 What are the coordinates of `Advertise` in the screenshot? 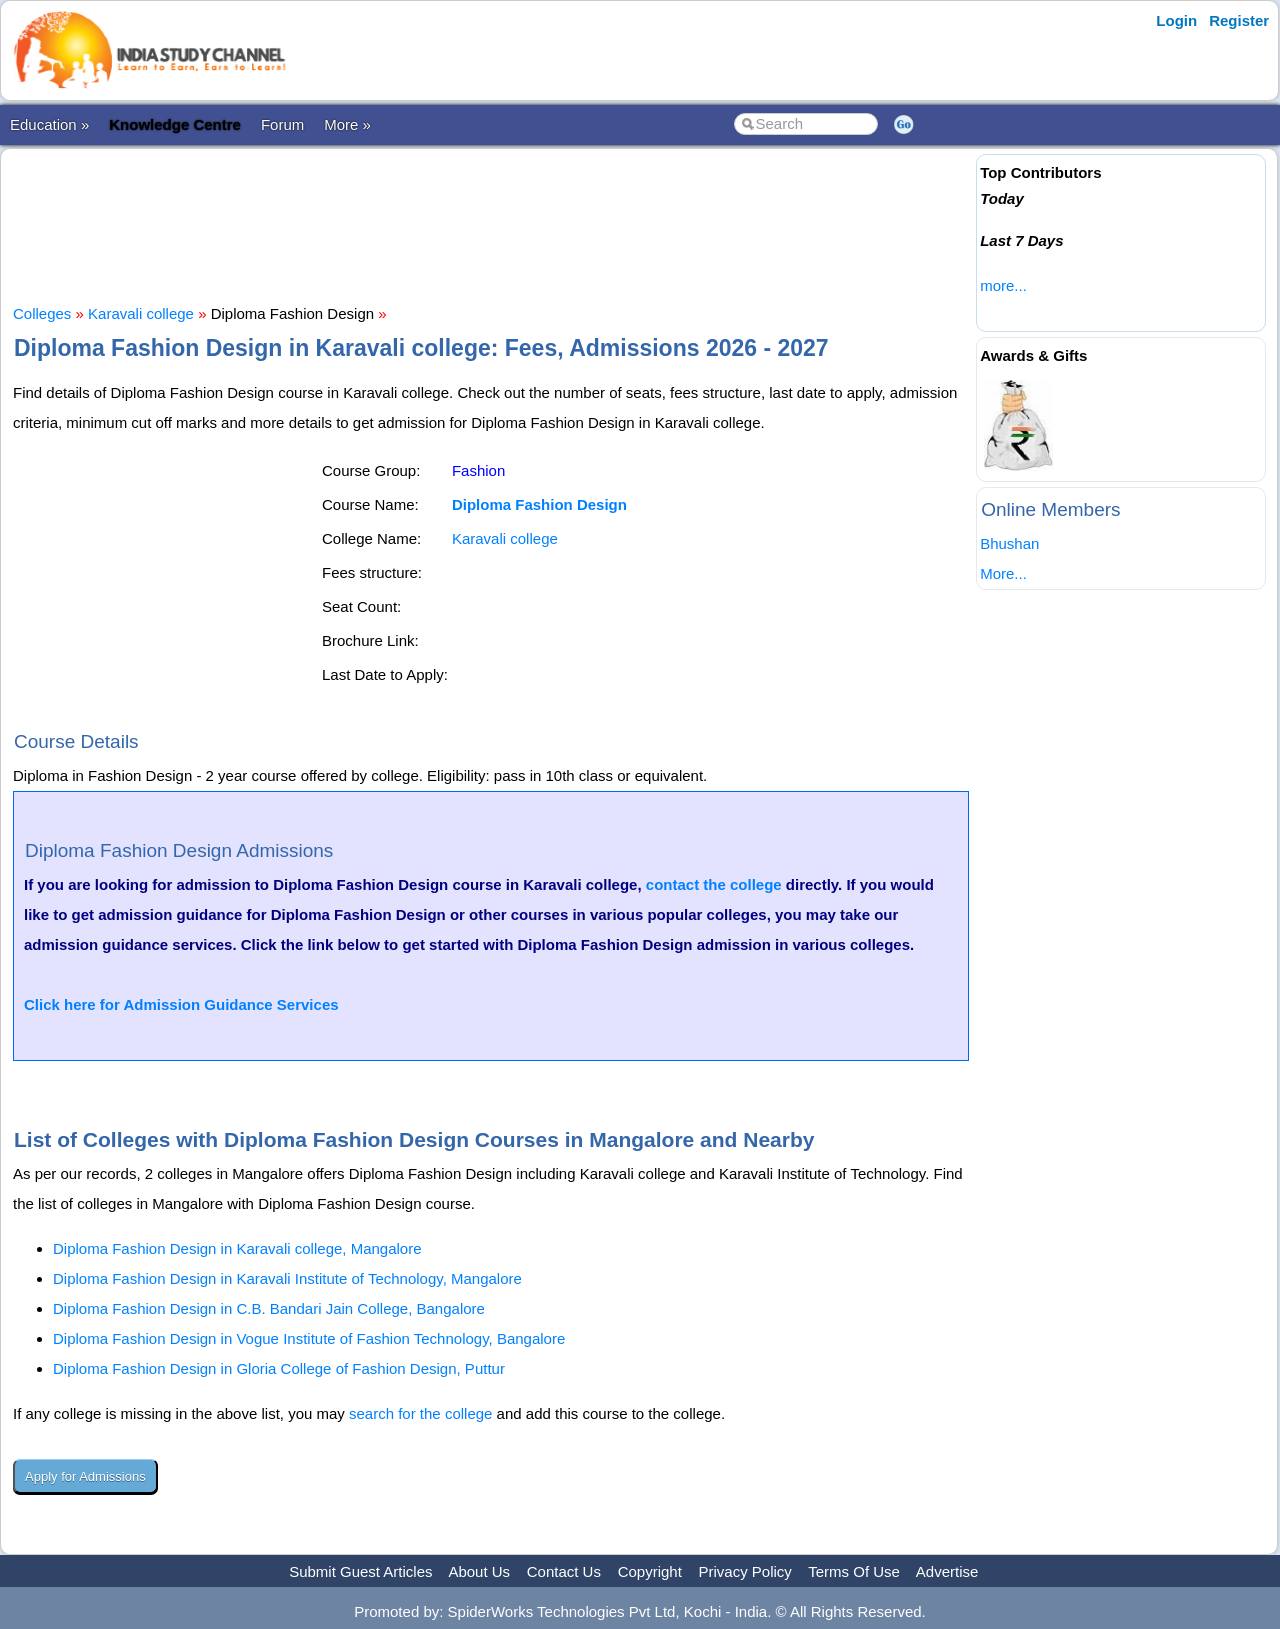 It's located at (947, 1571).